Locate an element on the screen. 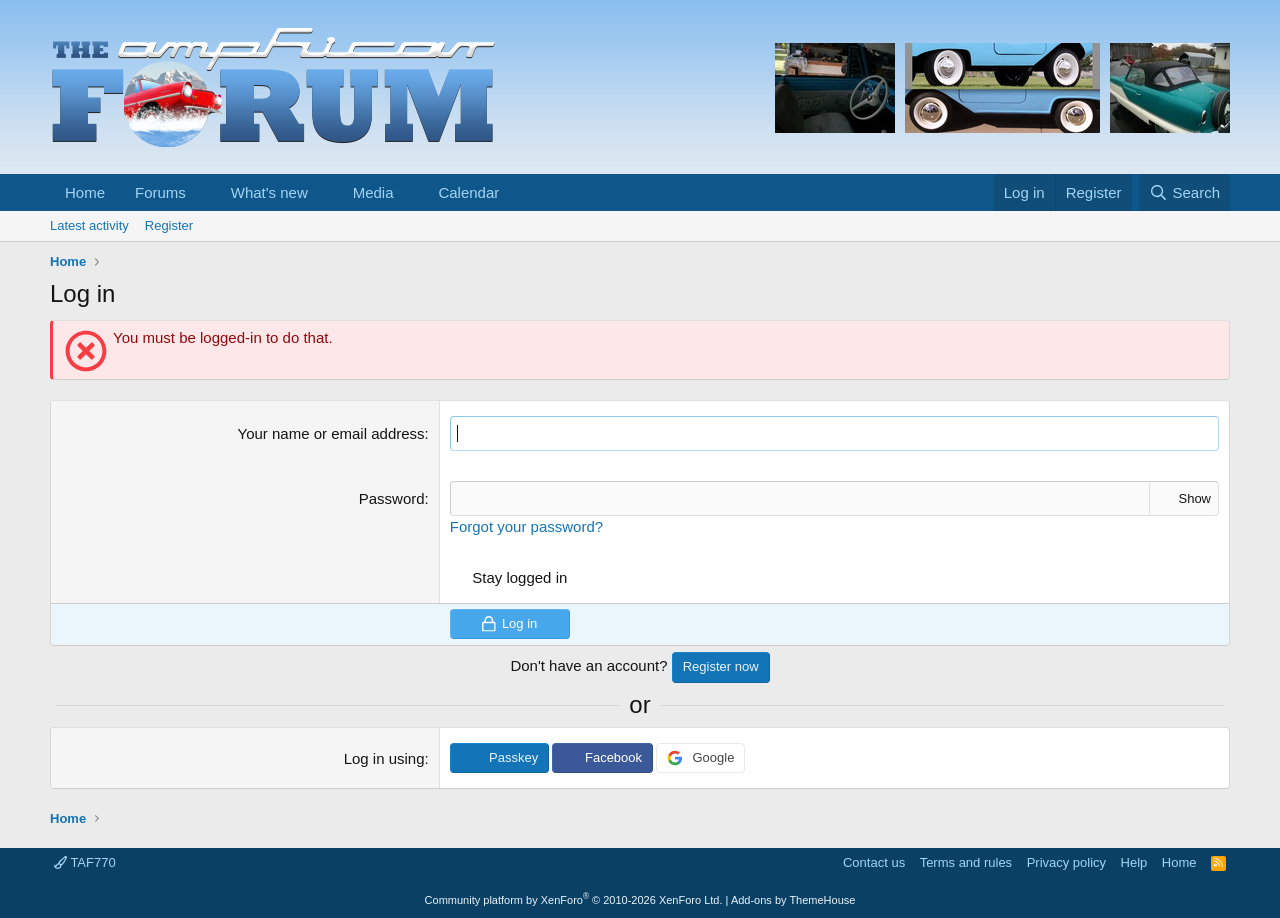 The width and height of the screenshot is (1280, 918). Latest activity is located at coordinates (89, 225).